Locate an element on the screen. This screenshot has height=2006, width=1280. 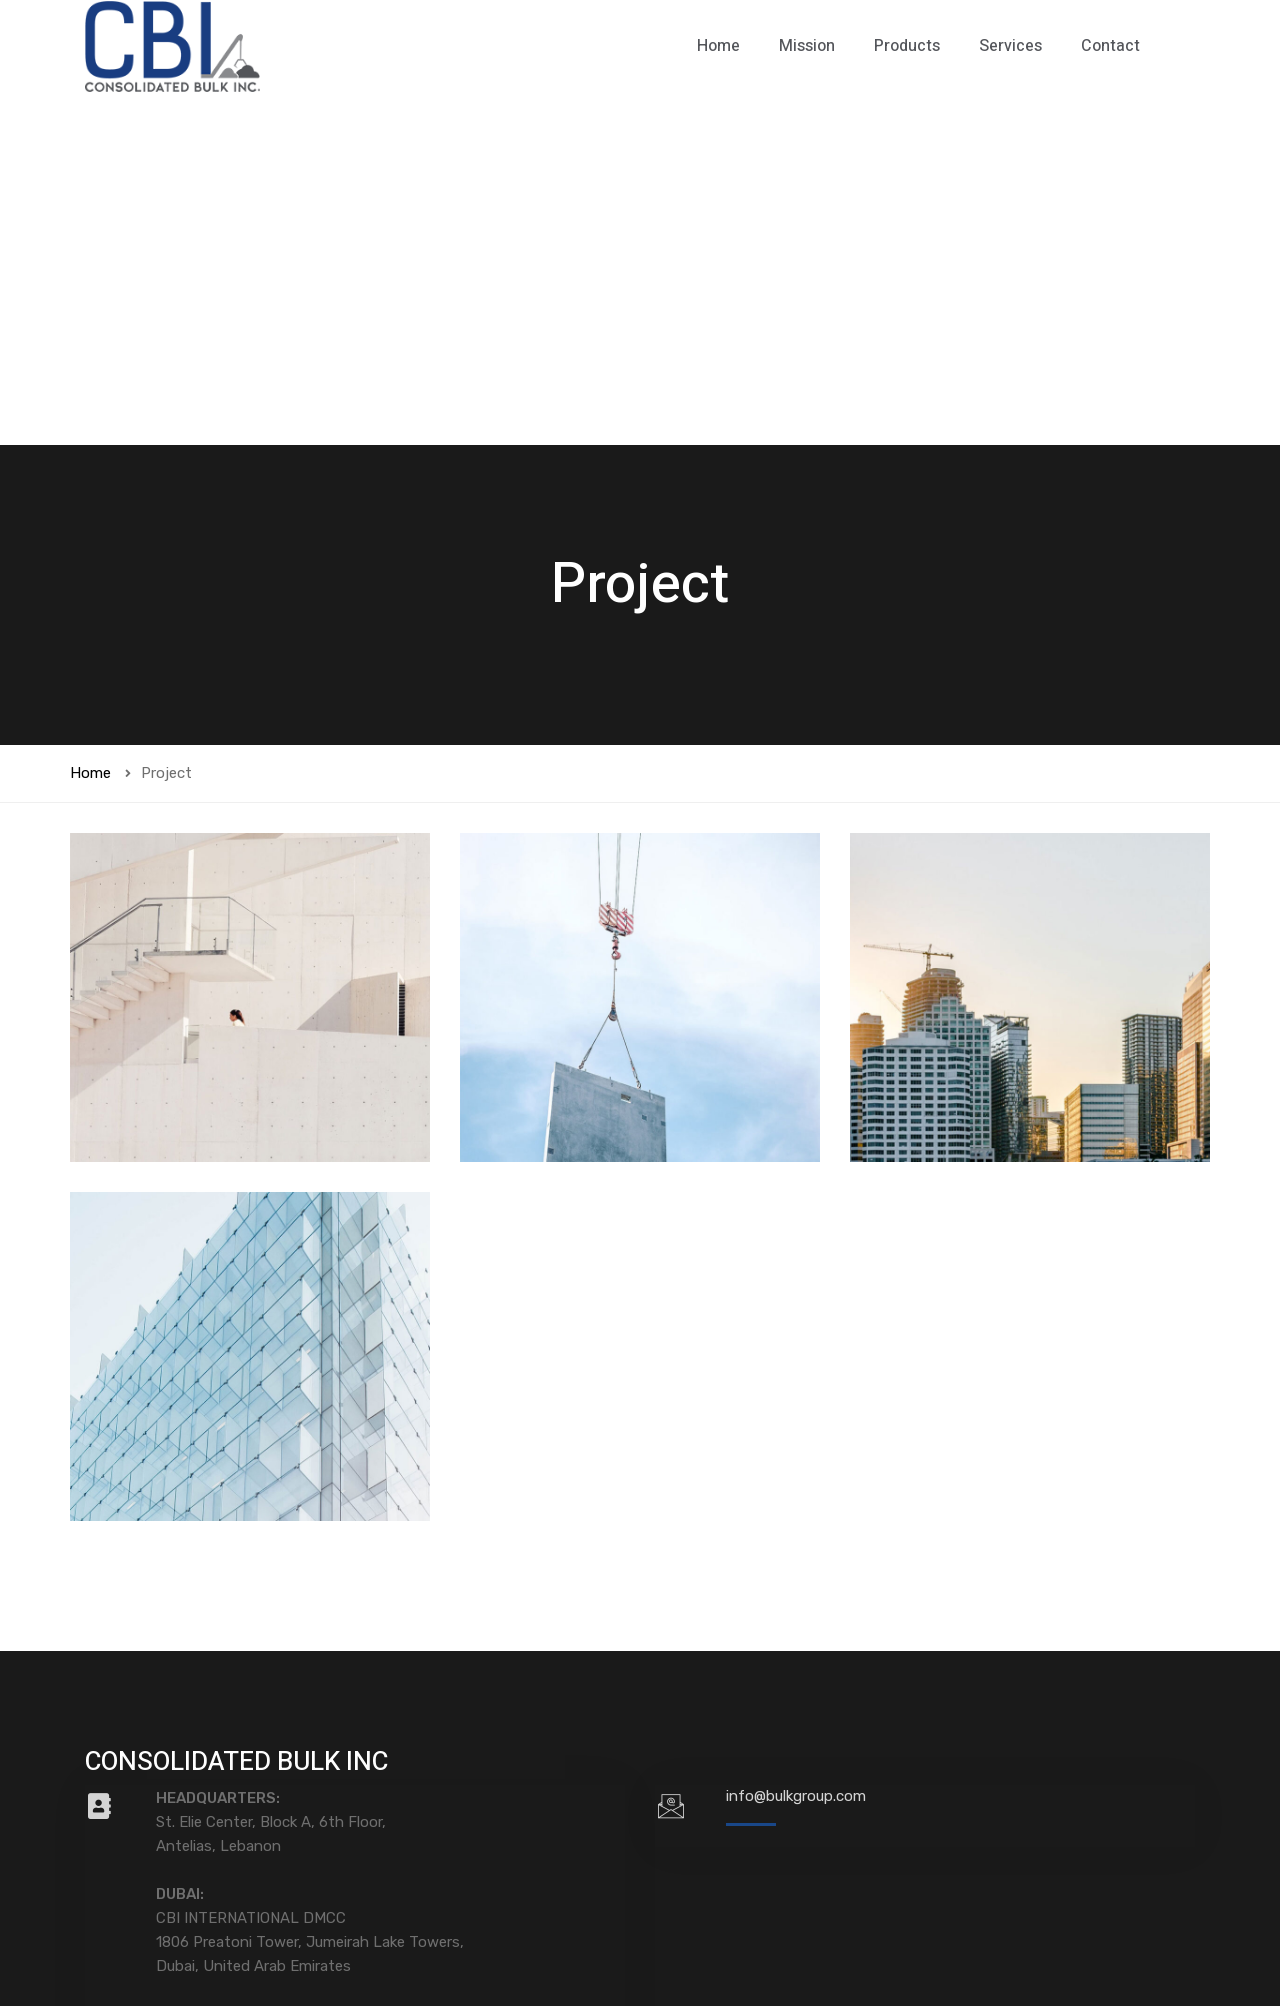
Products is located at coordinates (907, 46).